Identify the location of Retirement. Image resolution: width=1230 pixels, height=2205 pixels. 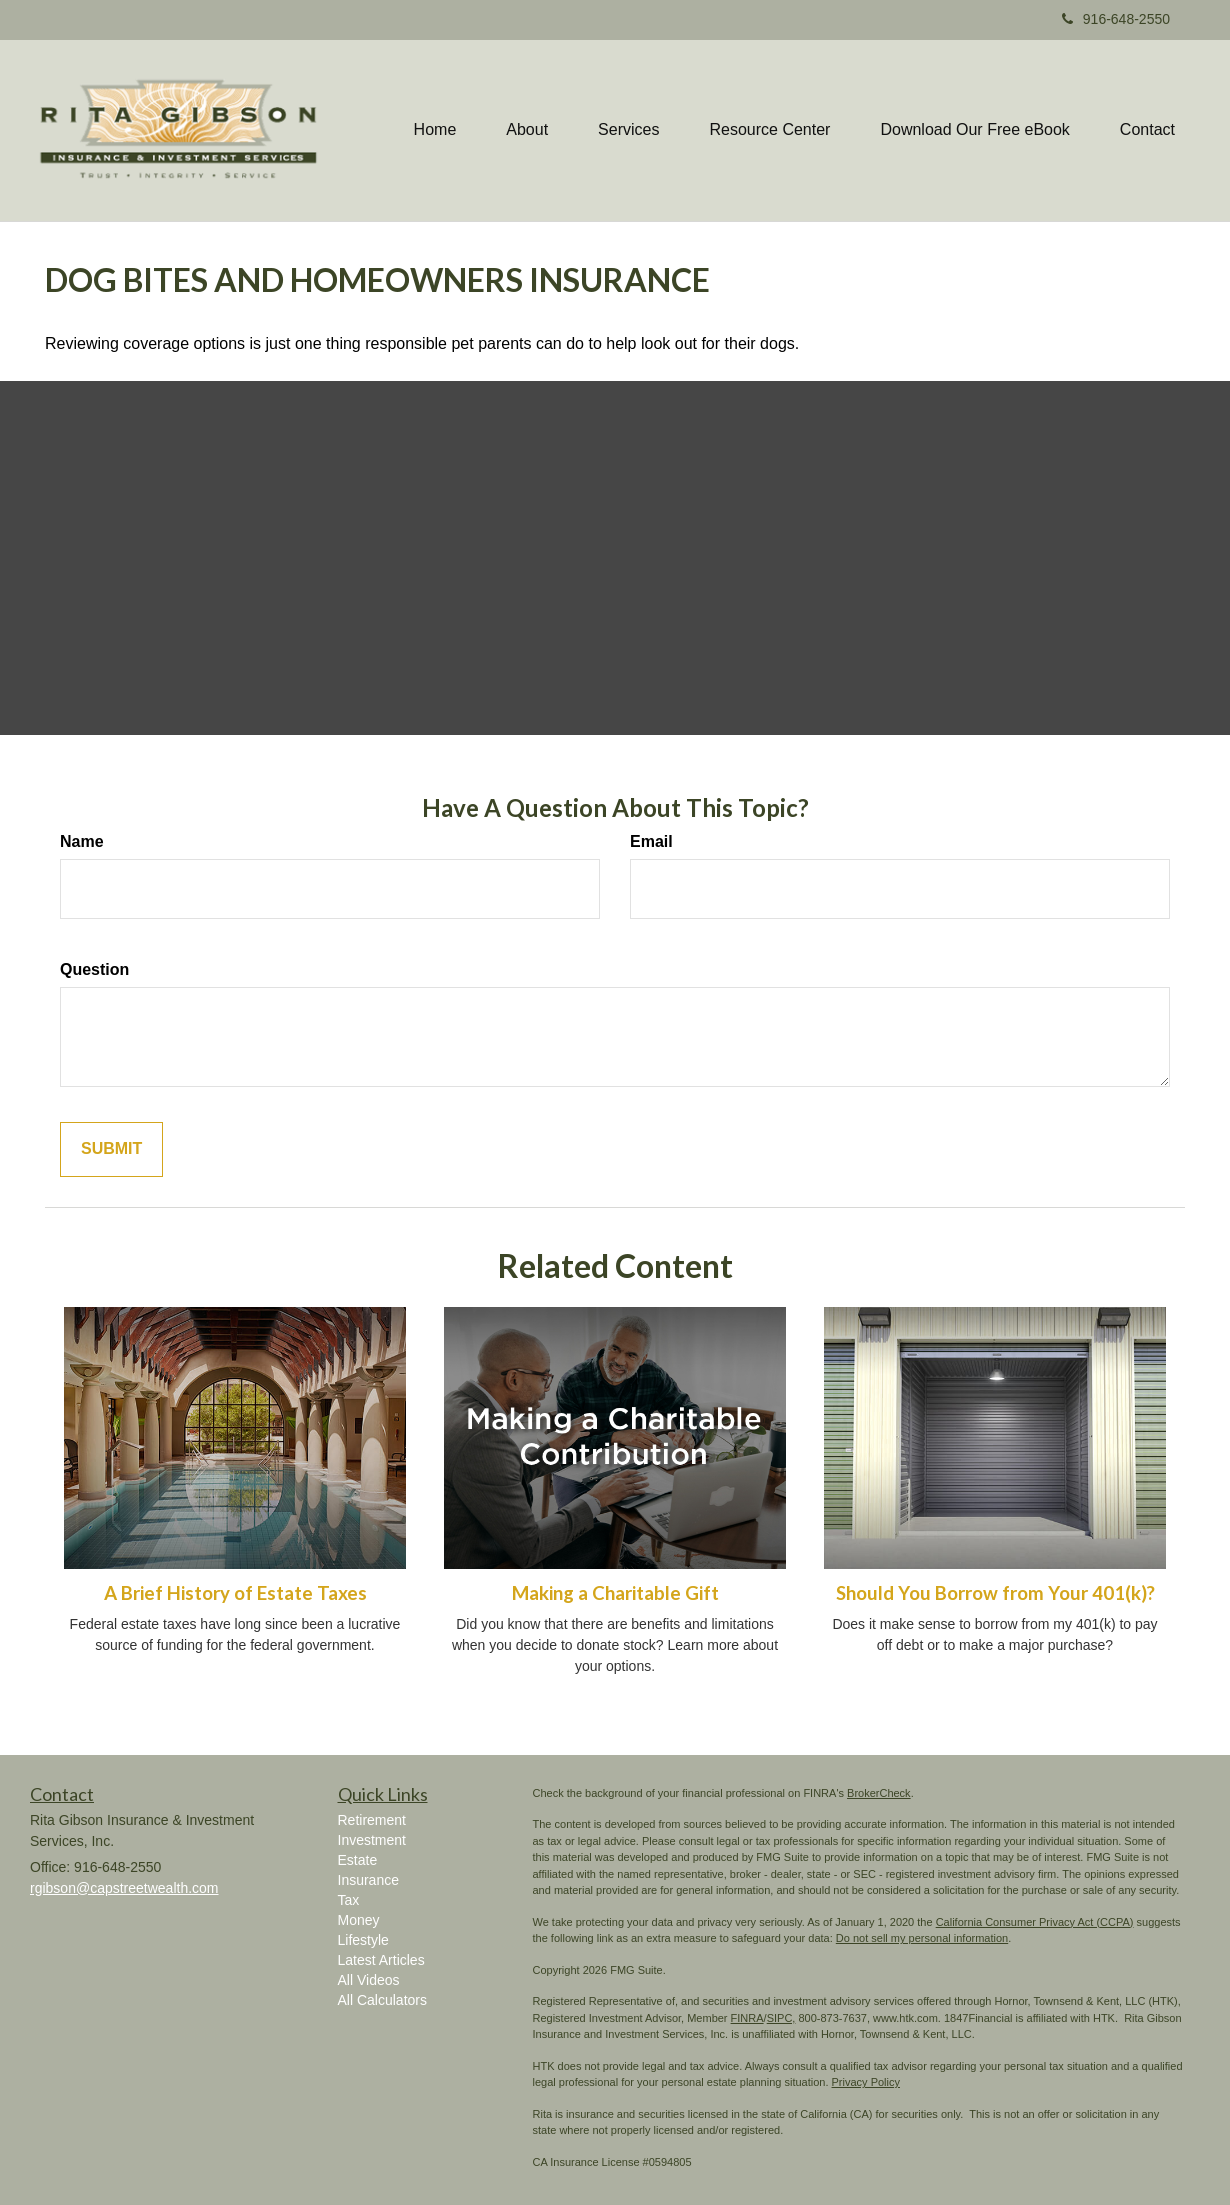
(372, 1820).